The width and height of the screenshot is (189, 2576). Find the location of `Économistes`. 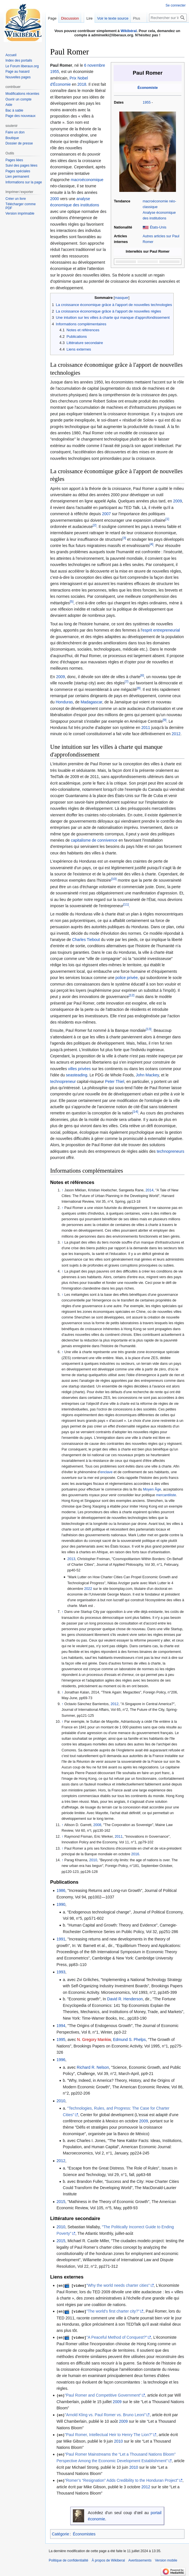

Économistes is located at coordinates (84, 2532).